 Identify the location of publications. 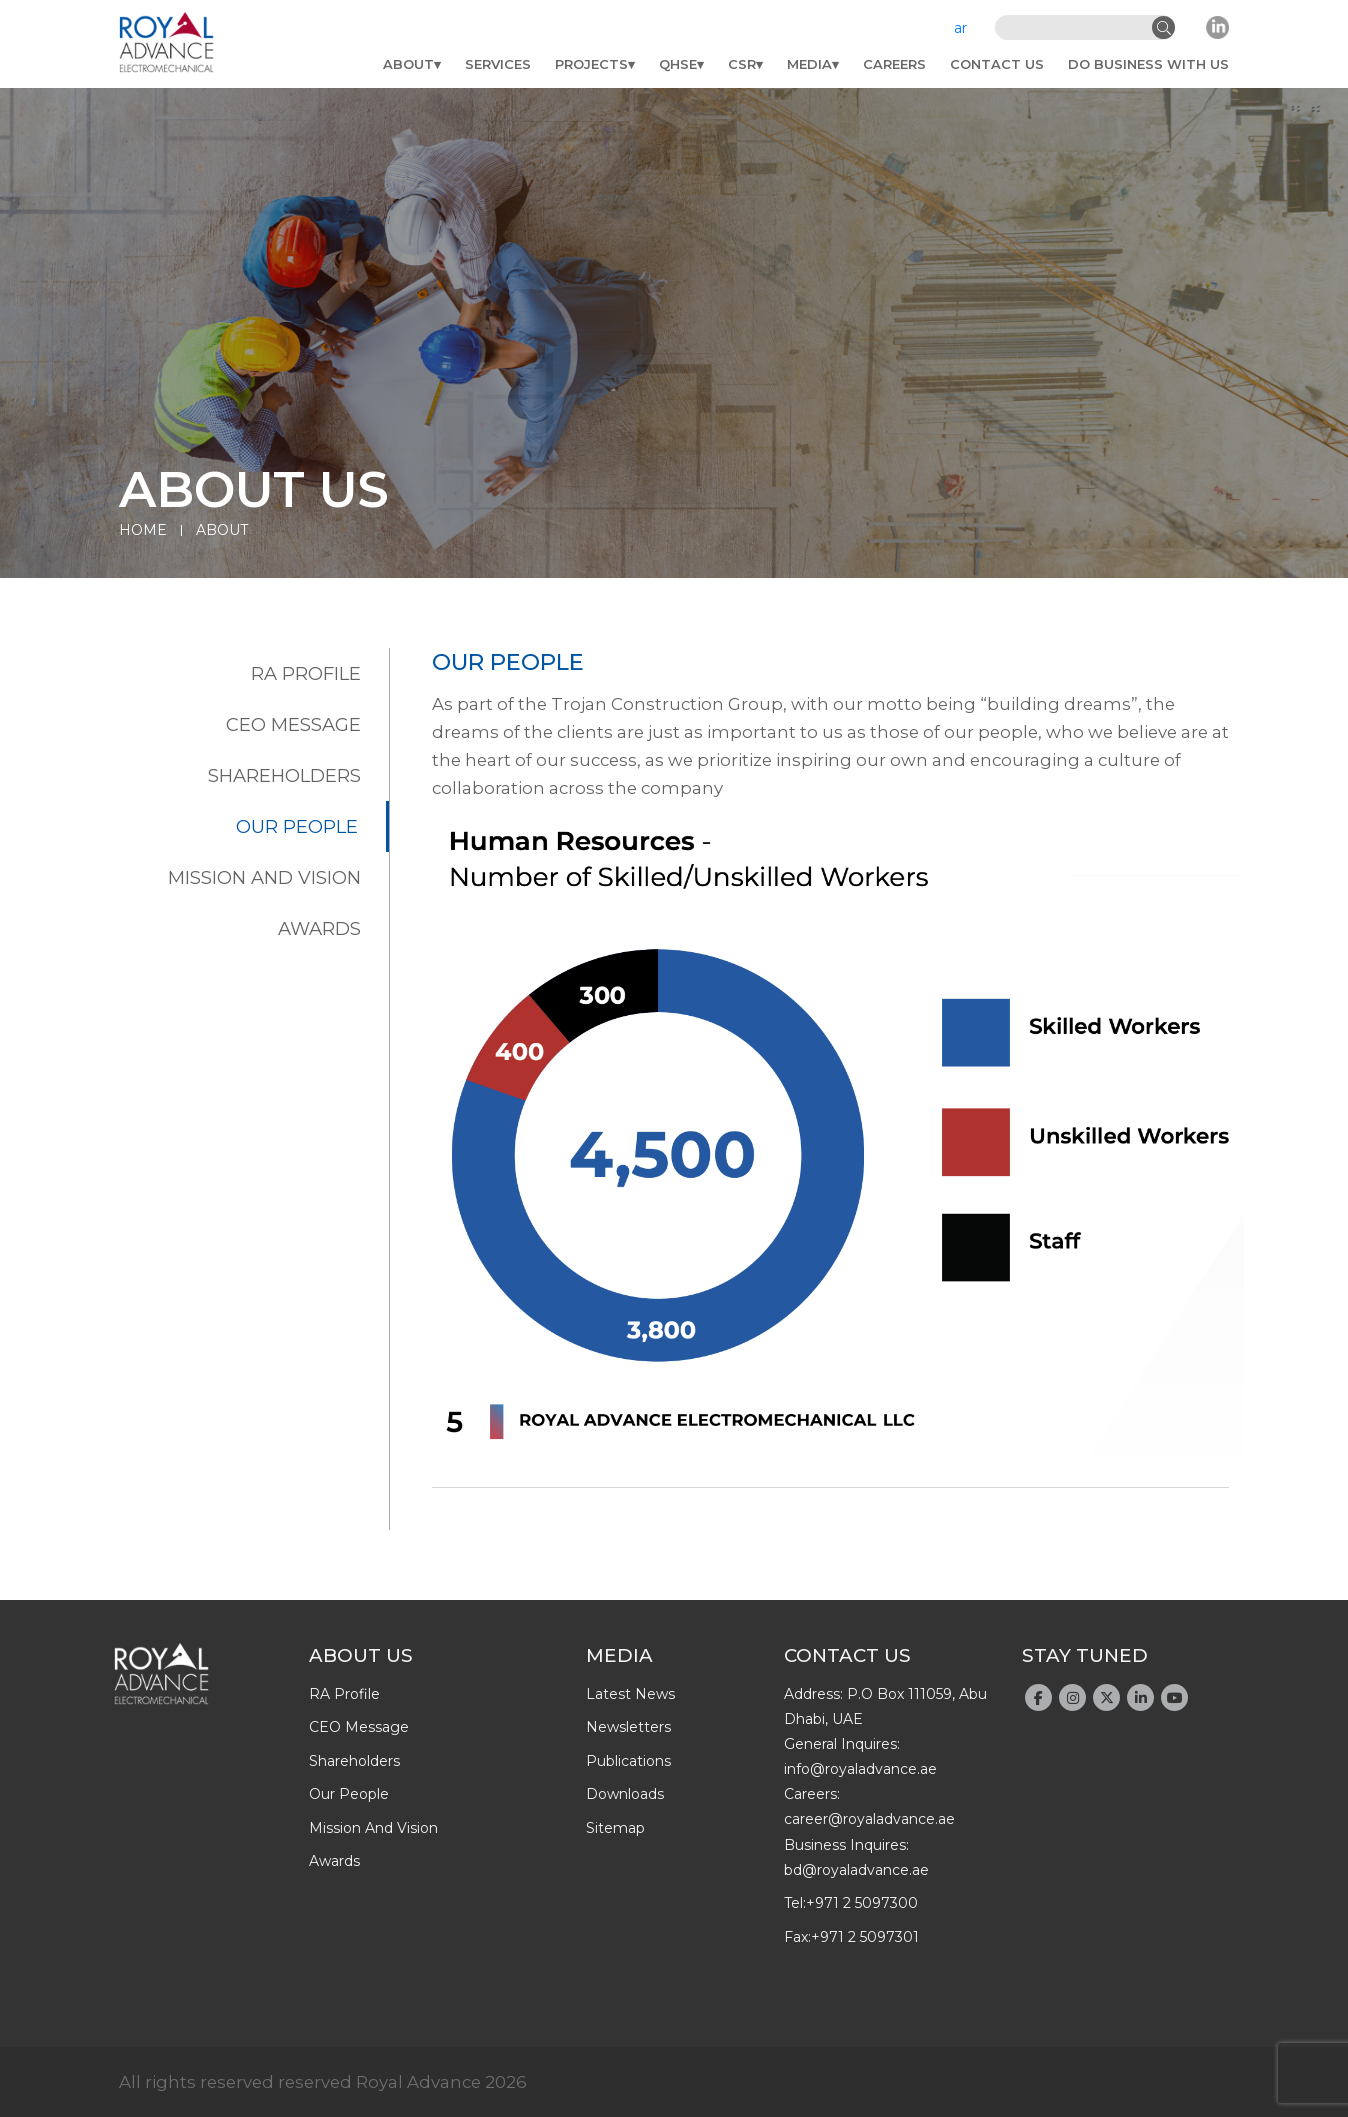
(628, 1761).